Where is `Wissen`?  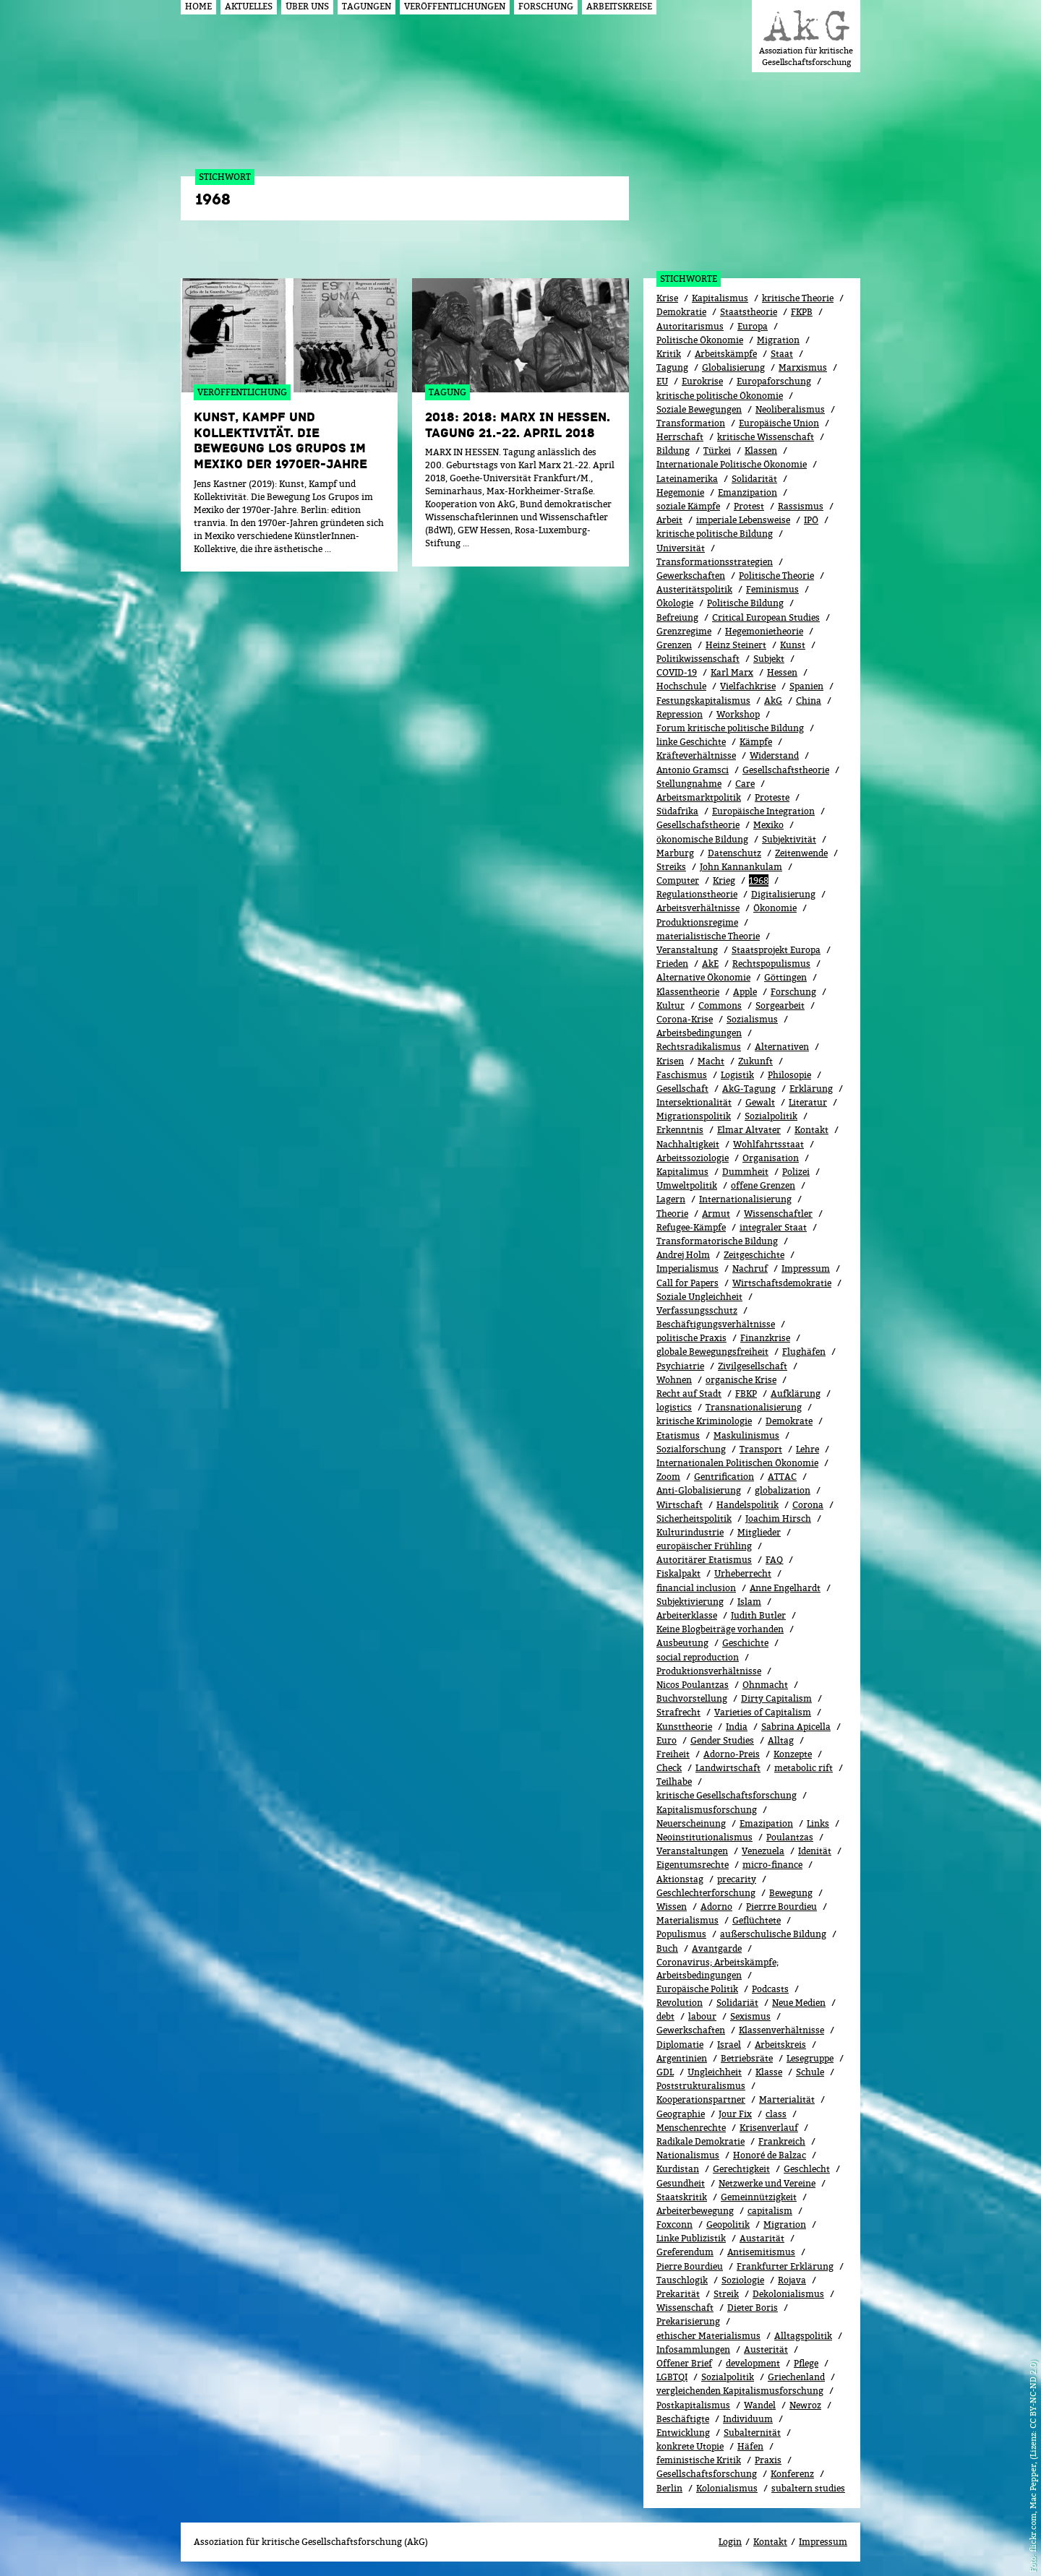
Wissen is located at coordinates (671, 1906).